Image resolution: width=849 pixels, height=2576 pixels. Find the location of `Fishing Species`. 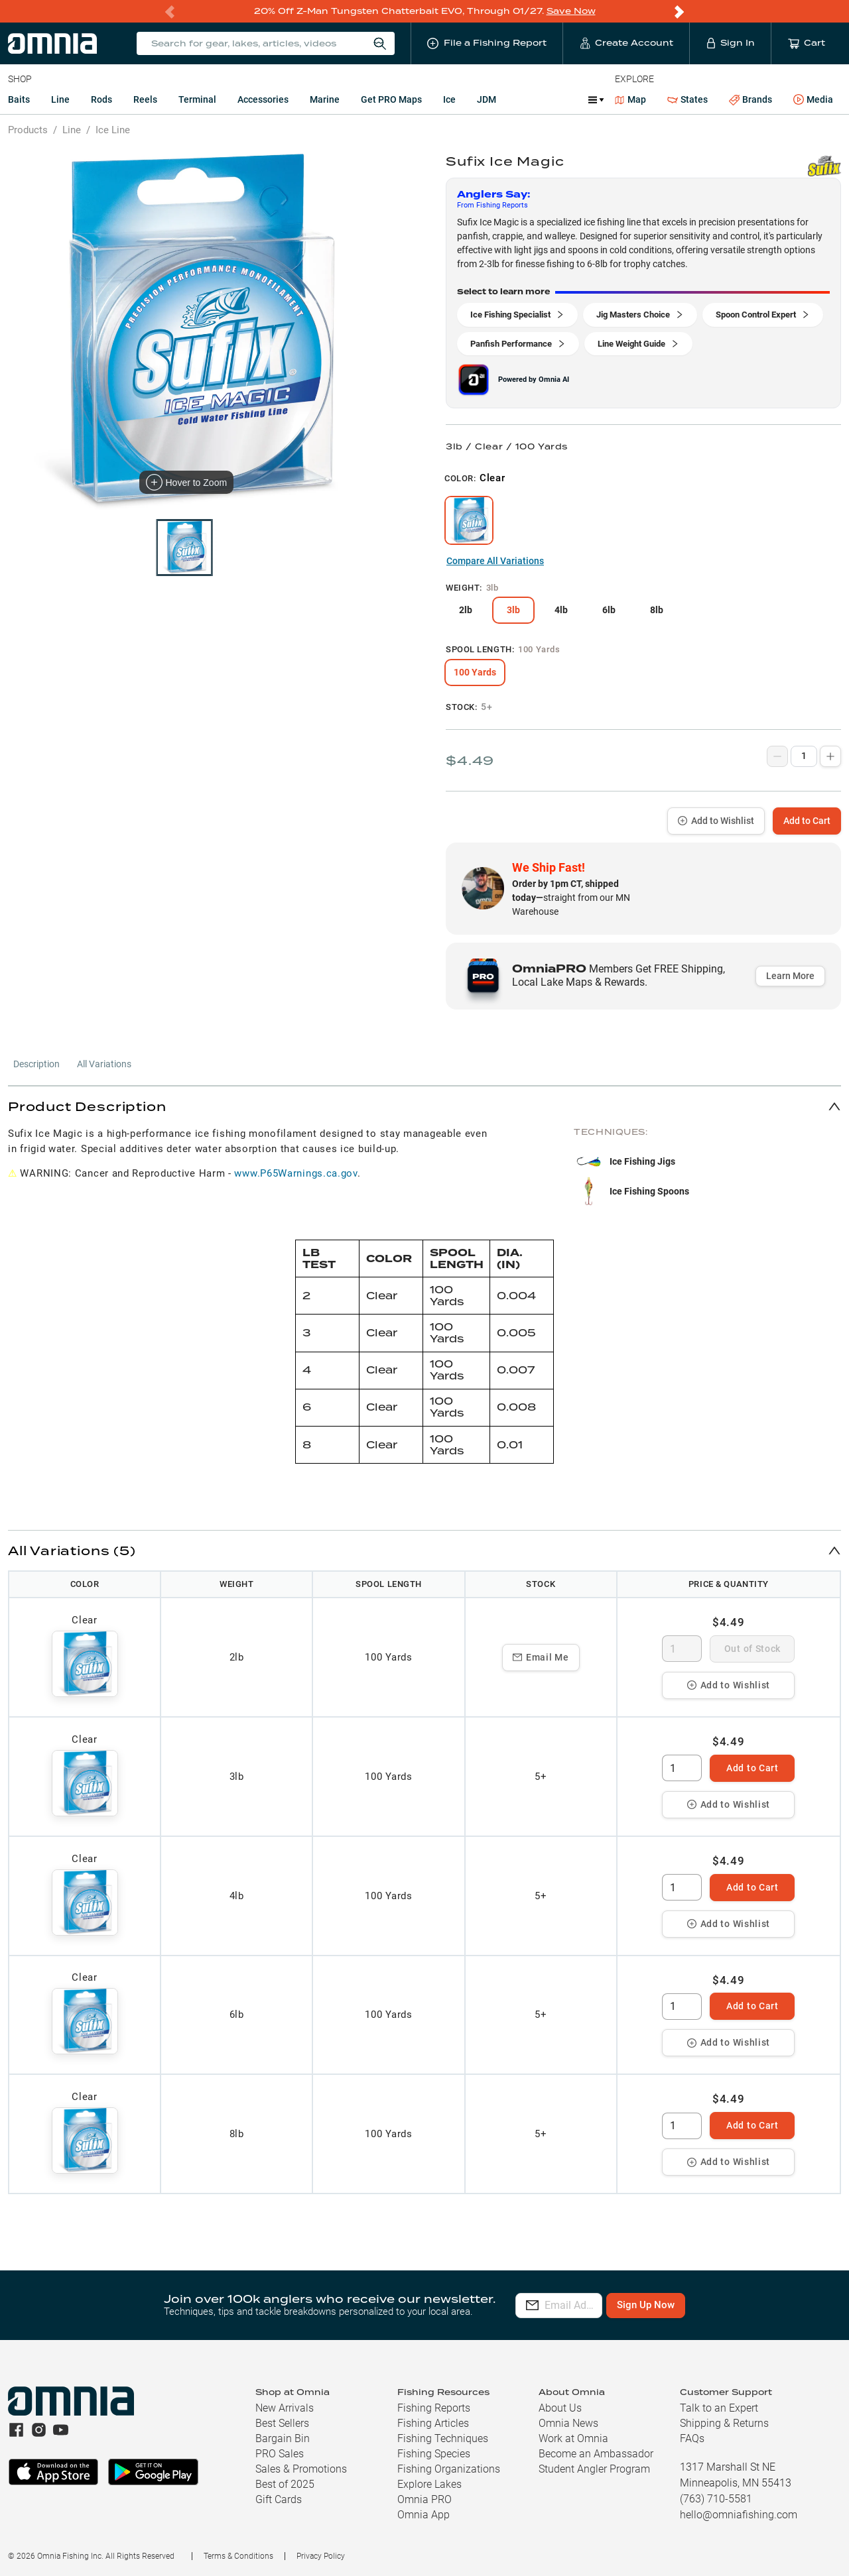

Fishing Species is located at coordinates (433, 2453).